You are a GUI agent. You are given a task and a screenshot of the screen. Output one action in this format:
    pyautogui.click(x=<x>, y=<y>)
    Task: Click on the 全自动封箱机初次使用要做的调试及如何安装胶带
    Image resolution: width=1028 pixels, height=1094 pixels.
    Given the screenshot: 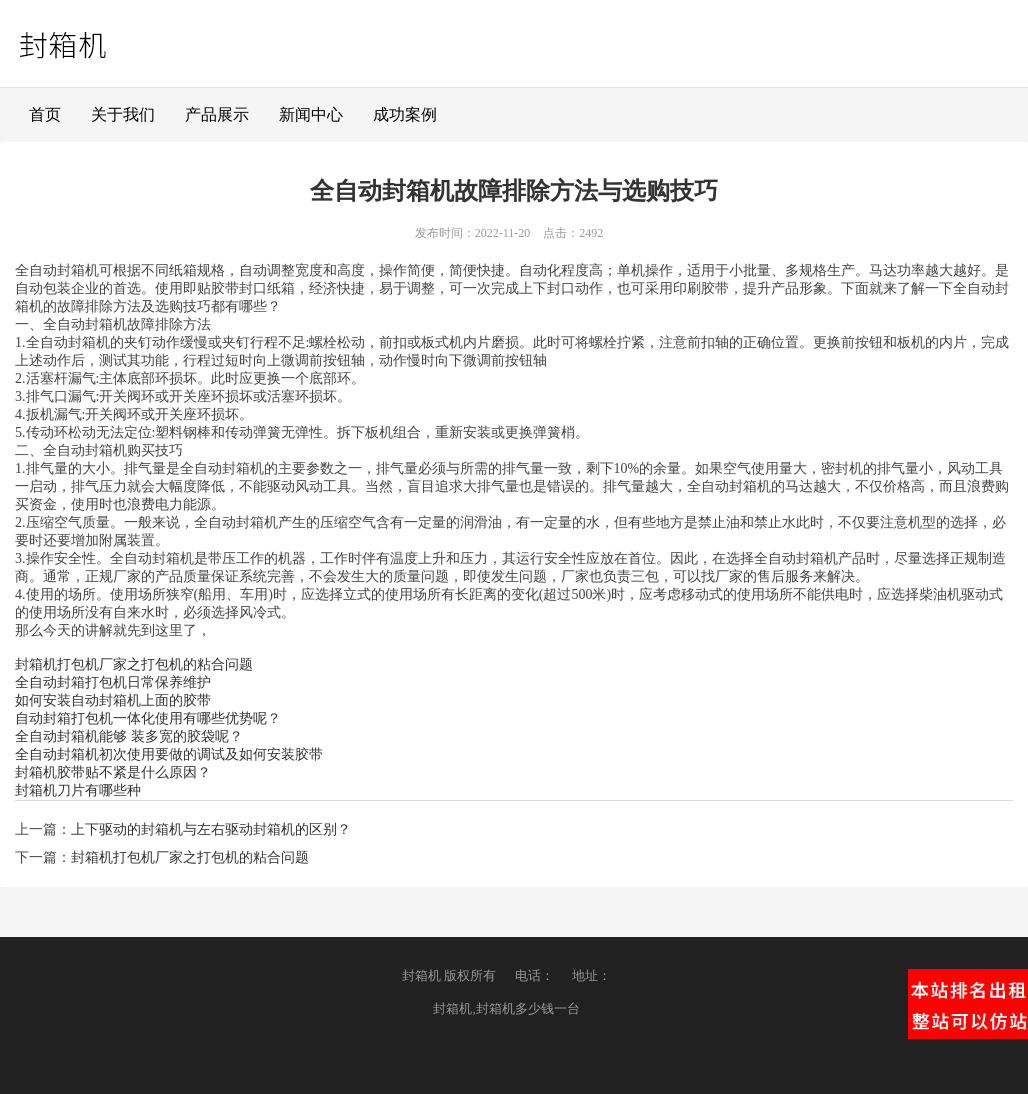 What is the action you would take?
    pyautogui.click(x=169, y=754)
    